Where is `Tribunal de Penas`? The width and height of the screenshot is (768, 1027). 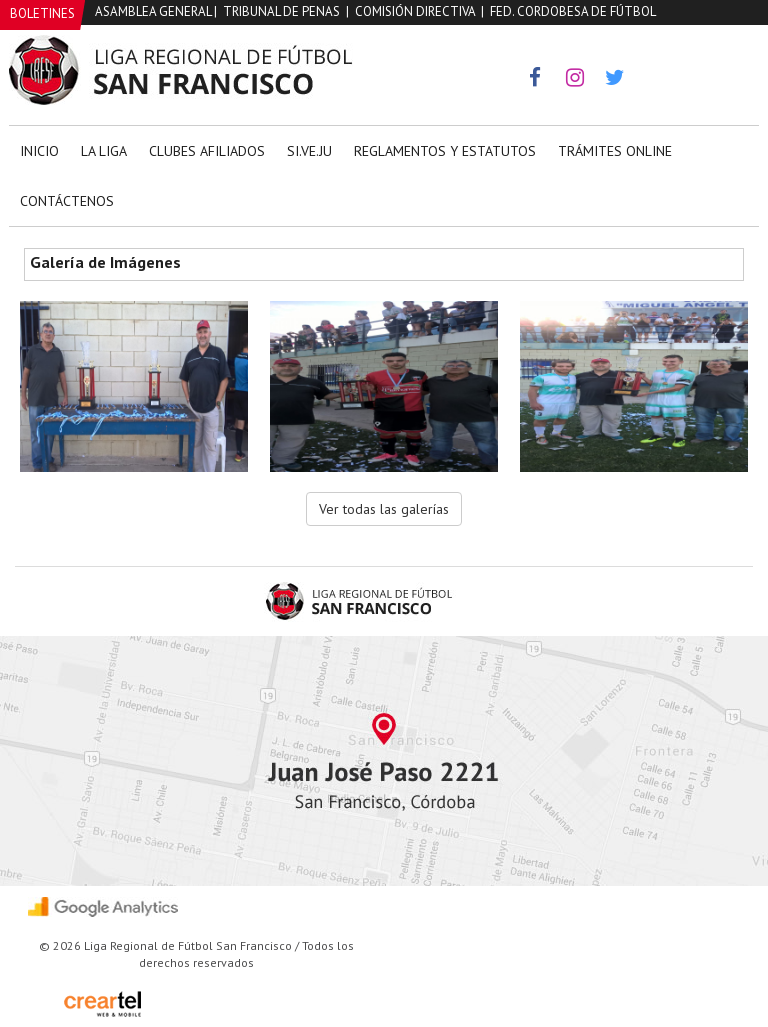 Tribunal de Penas is located at coordinates (281, 11).